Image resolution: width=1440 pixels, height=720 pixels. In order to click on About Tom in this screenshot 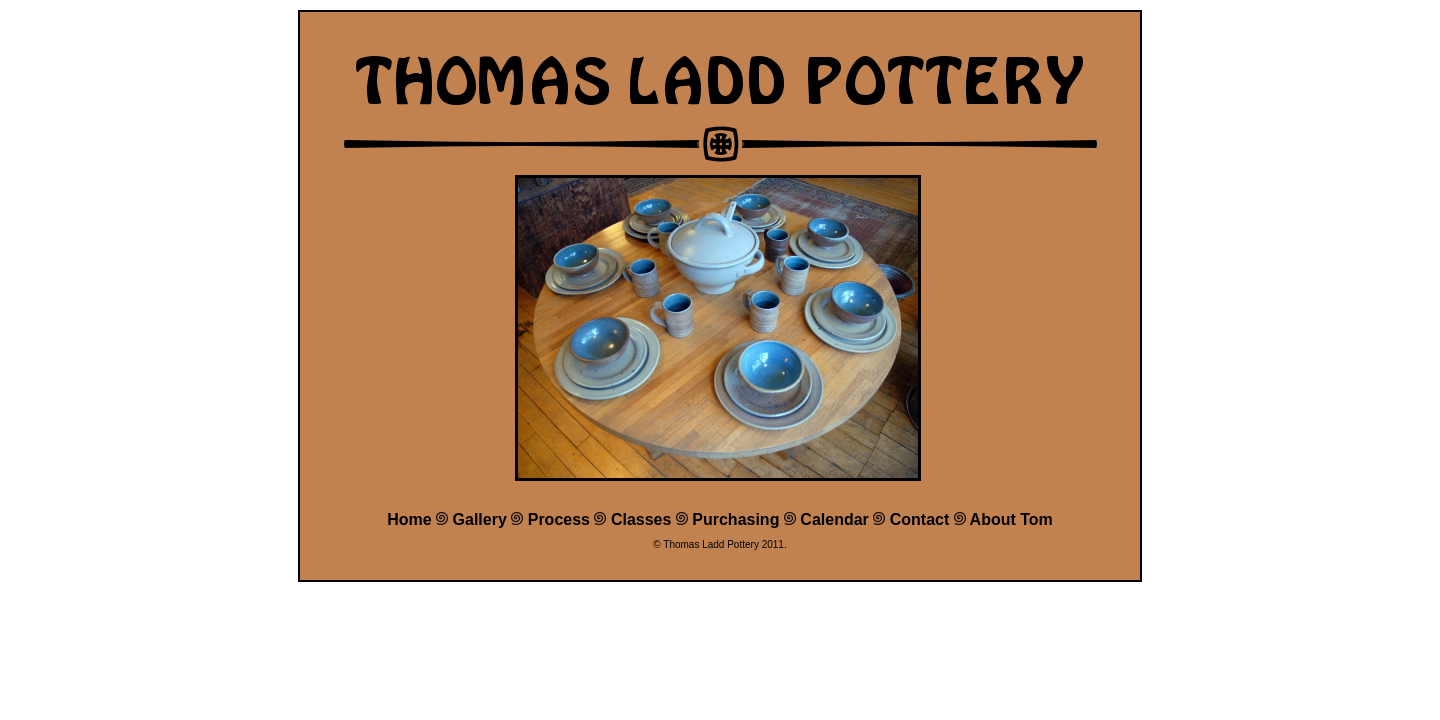, I will do `click(1011, 519)`.